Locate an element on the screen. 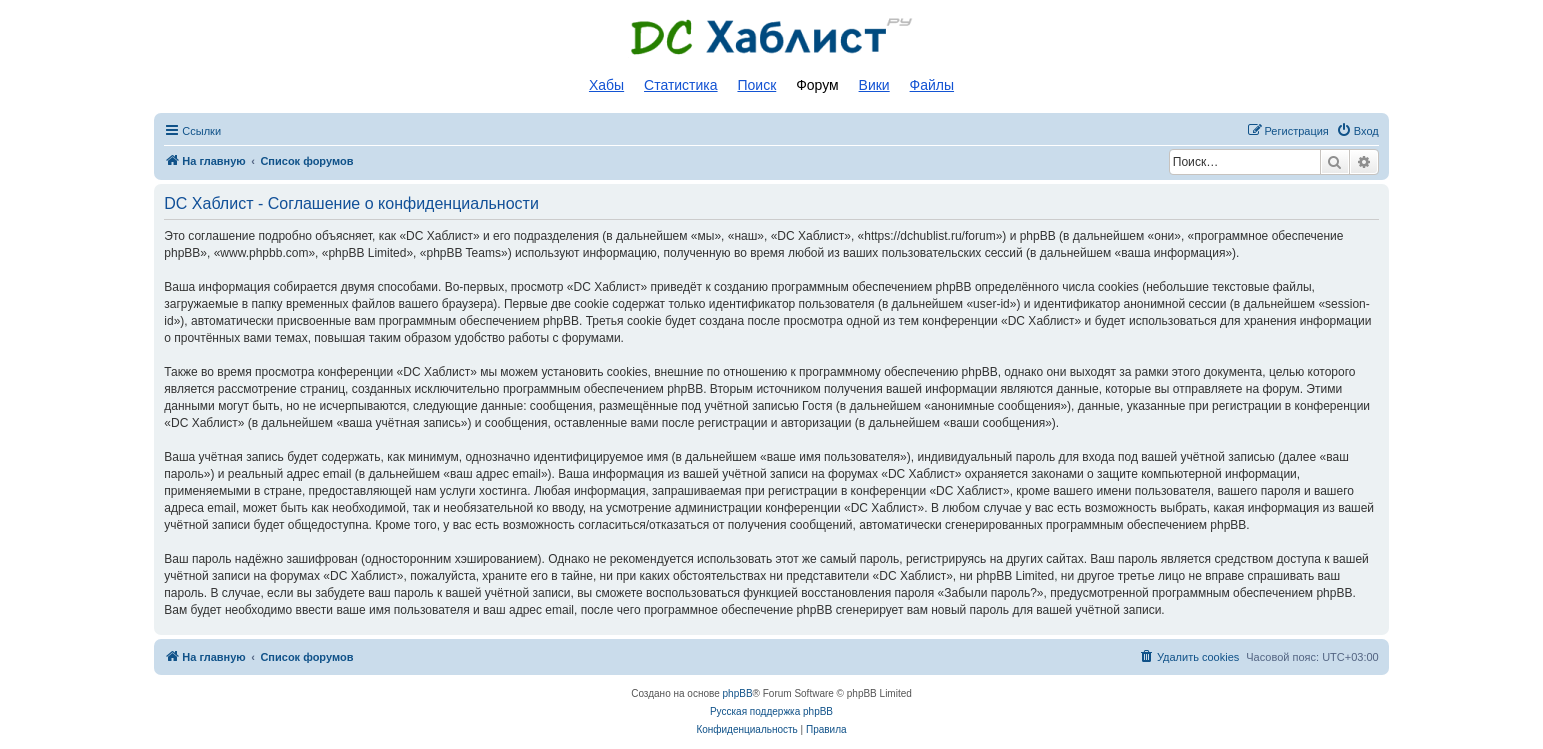  Статистика is located at coordinates (681, 85).